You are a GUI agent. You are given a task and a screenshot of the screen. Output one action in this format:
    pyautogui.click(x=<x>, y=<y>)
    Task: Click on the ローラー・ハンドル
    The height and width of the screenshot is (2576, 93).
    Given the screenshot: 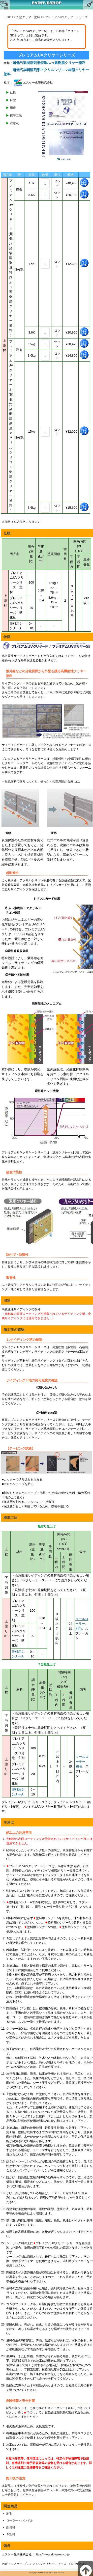 What is the action you would take?
    pyautogui.click(x=19, y=2520)
    